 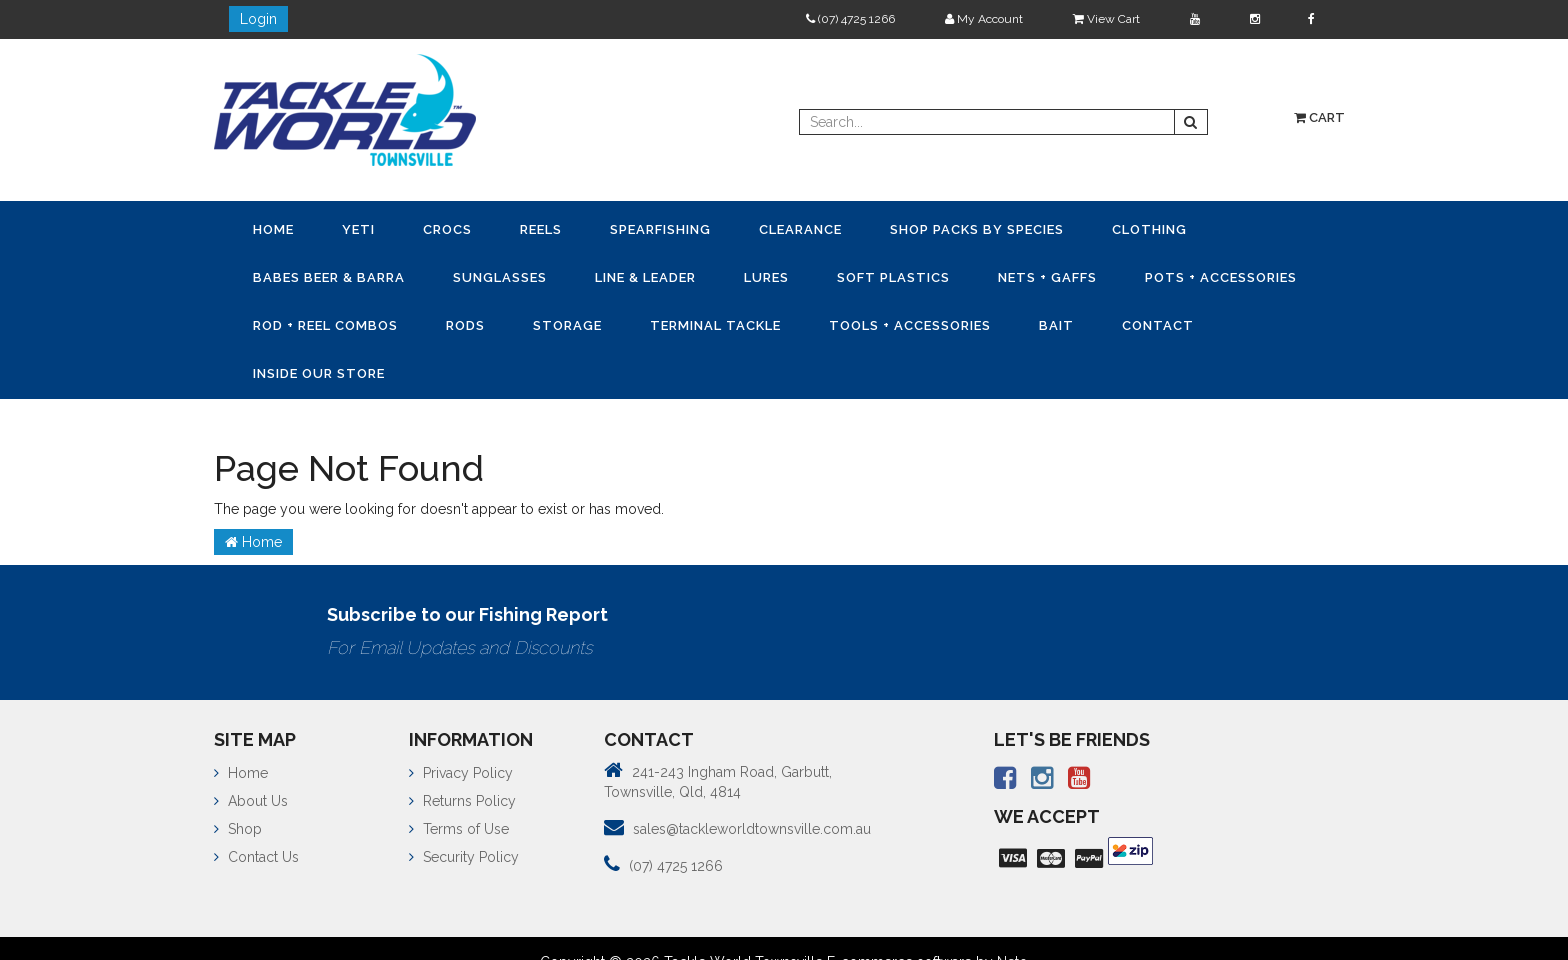 What do you see at coordinates (329, 277) in the screenshot?
I see `Babes Beer & Barra` at bounding box center [329, 277].